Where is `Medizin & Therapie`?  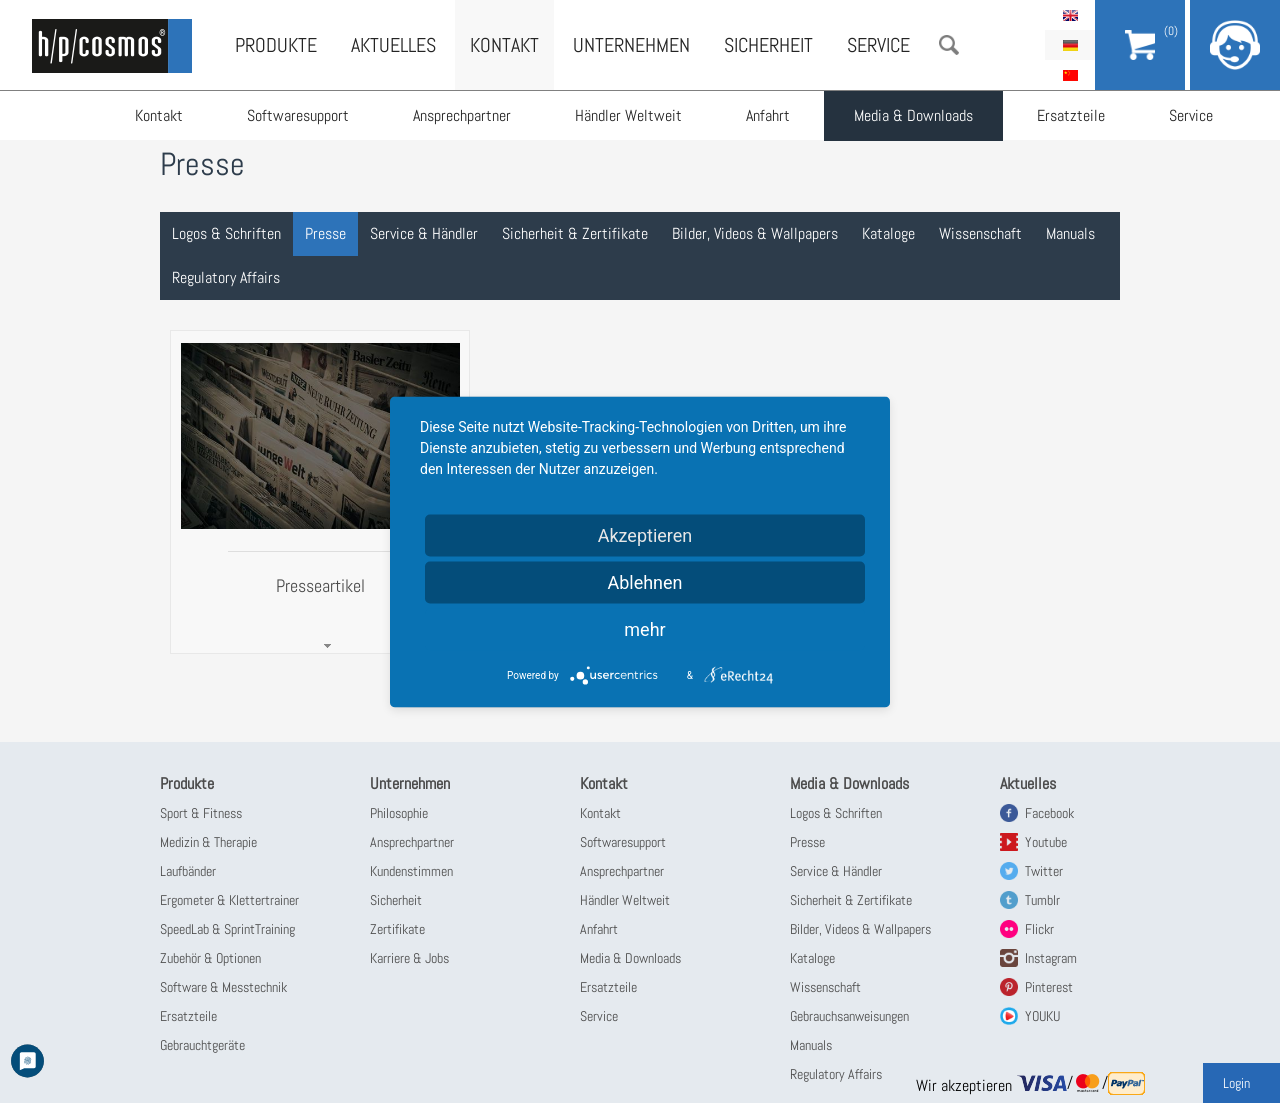
Medizin & Therapie is located at coordinates (208, 842).